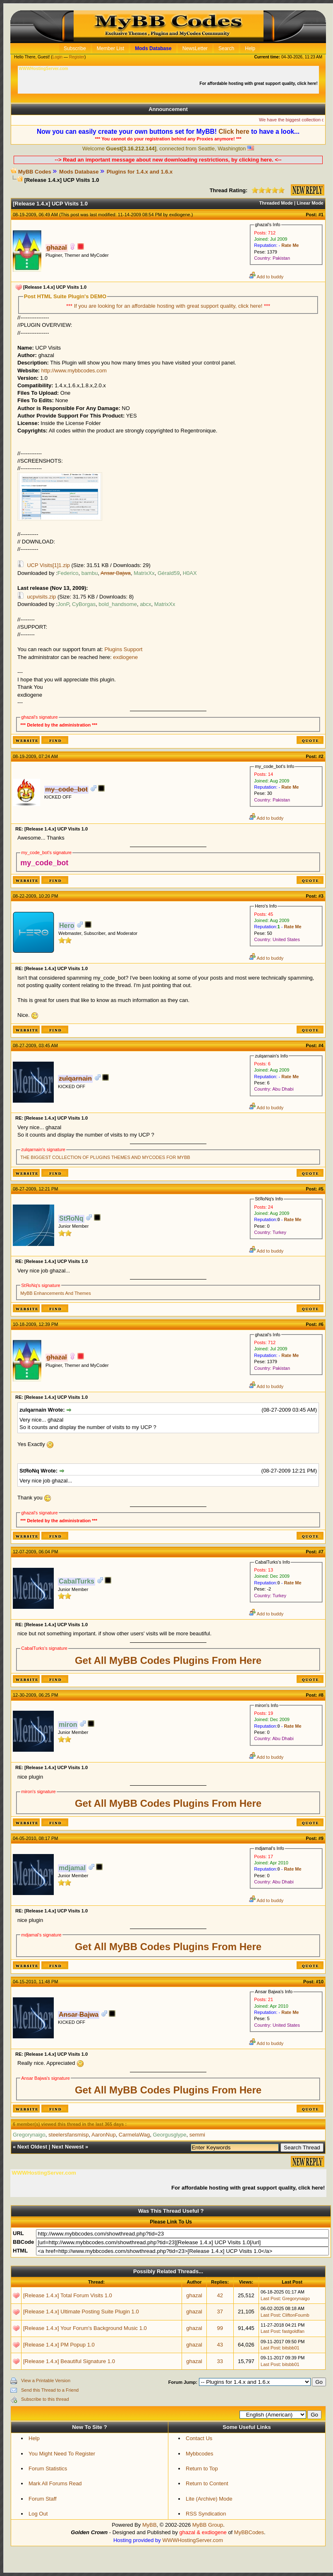 The height and width of the screenshot is (2576, 333). Describe the element at coordinates (32, 2147) in the screenshot. I see `Next Oldest` at that location.